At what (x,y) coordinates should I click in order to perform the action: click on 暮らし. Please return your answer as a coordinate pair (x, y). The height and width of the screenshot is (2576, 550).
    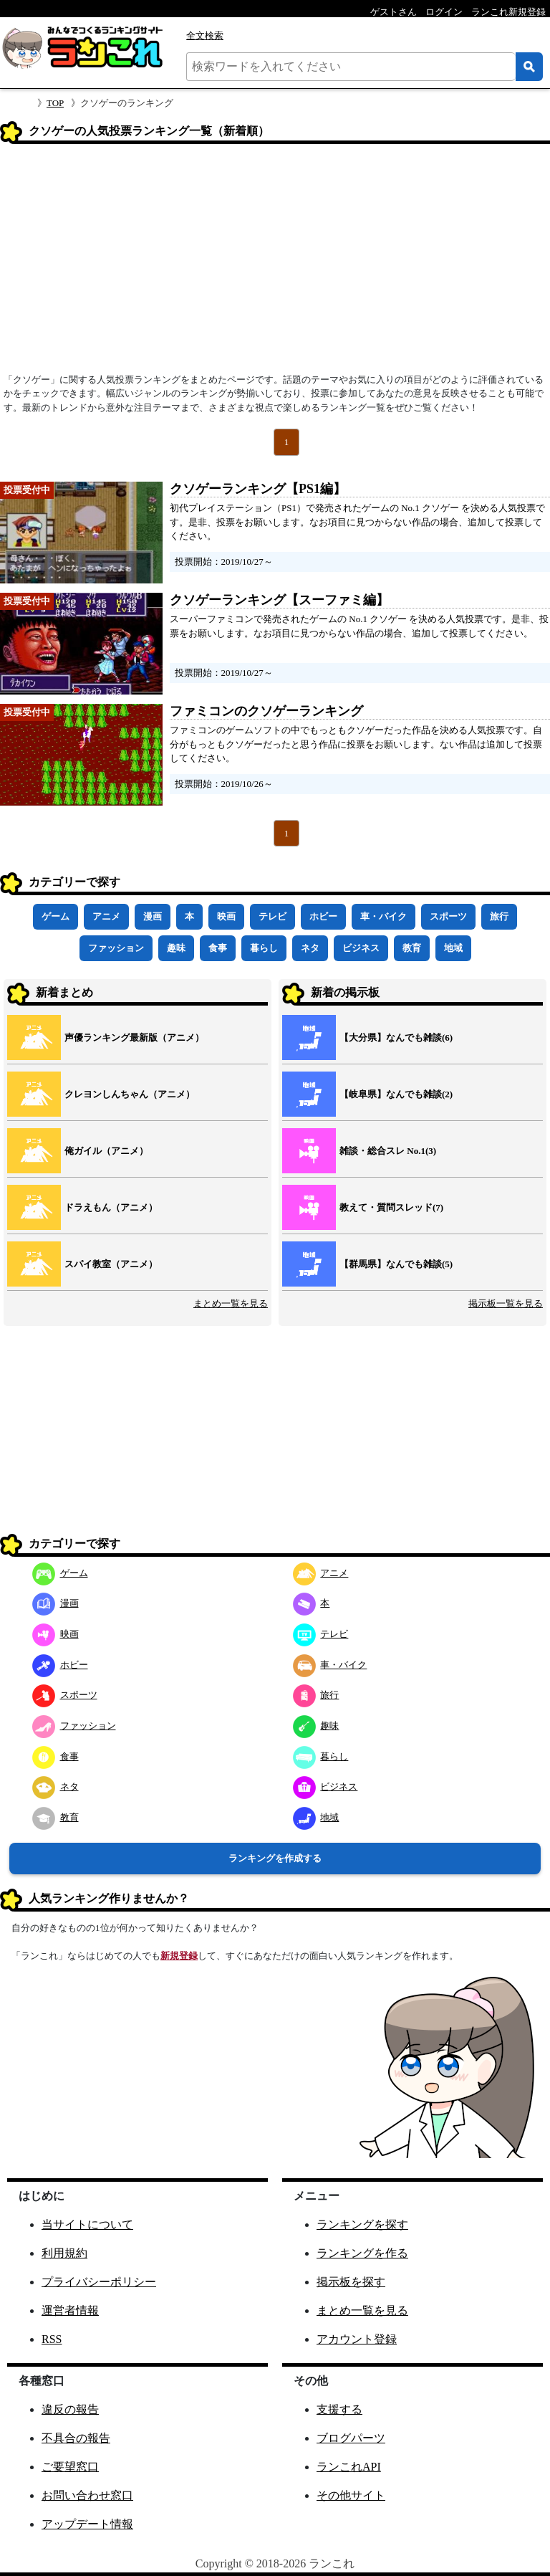
    Looking at the image, I should click on (264, 948).